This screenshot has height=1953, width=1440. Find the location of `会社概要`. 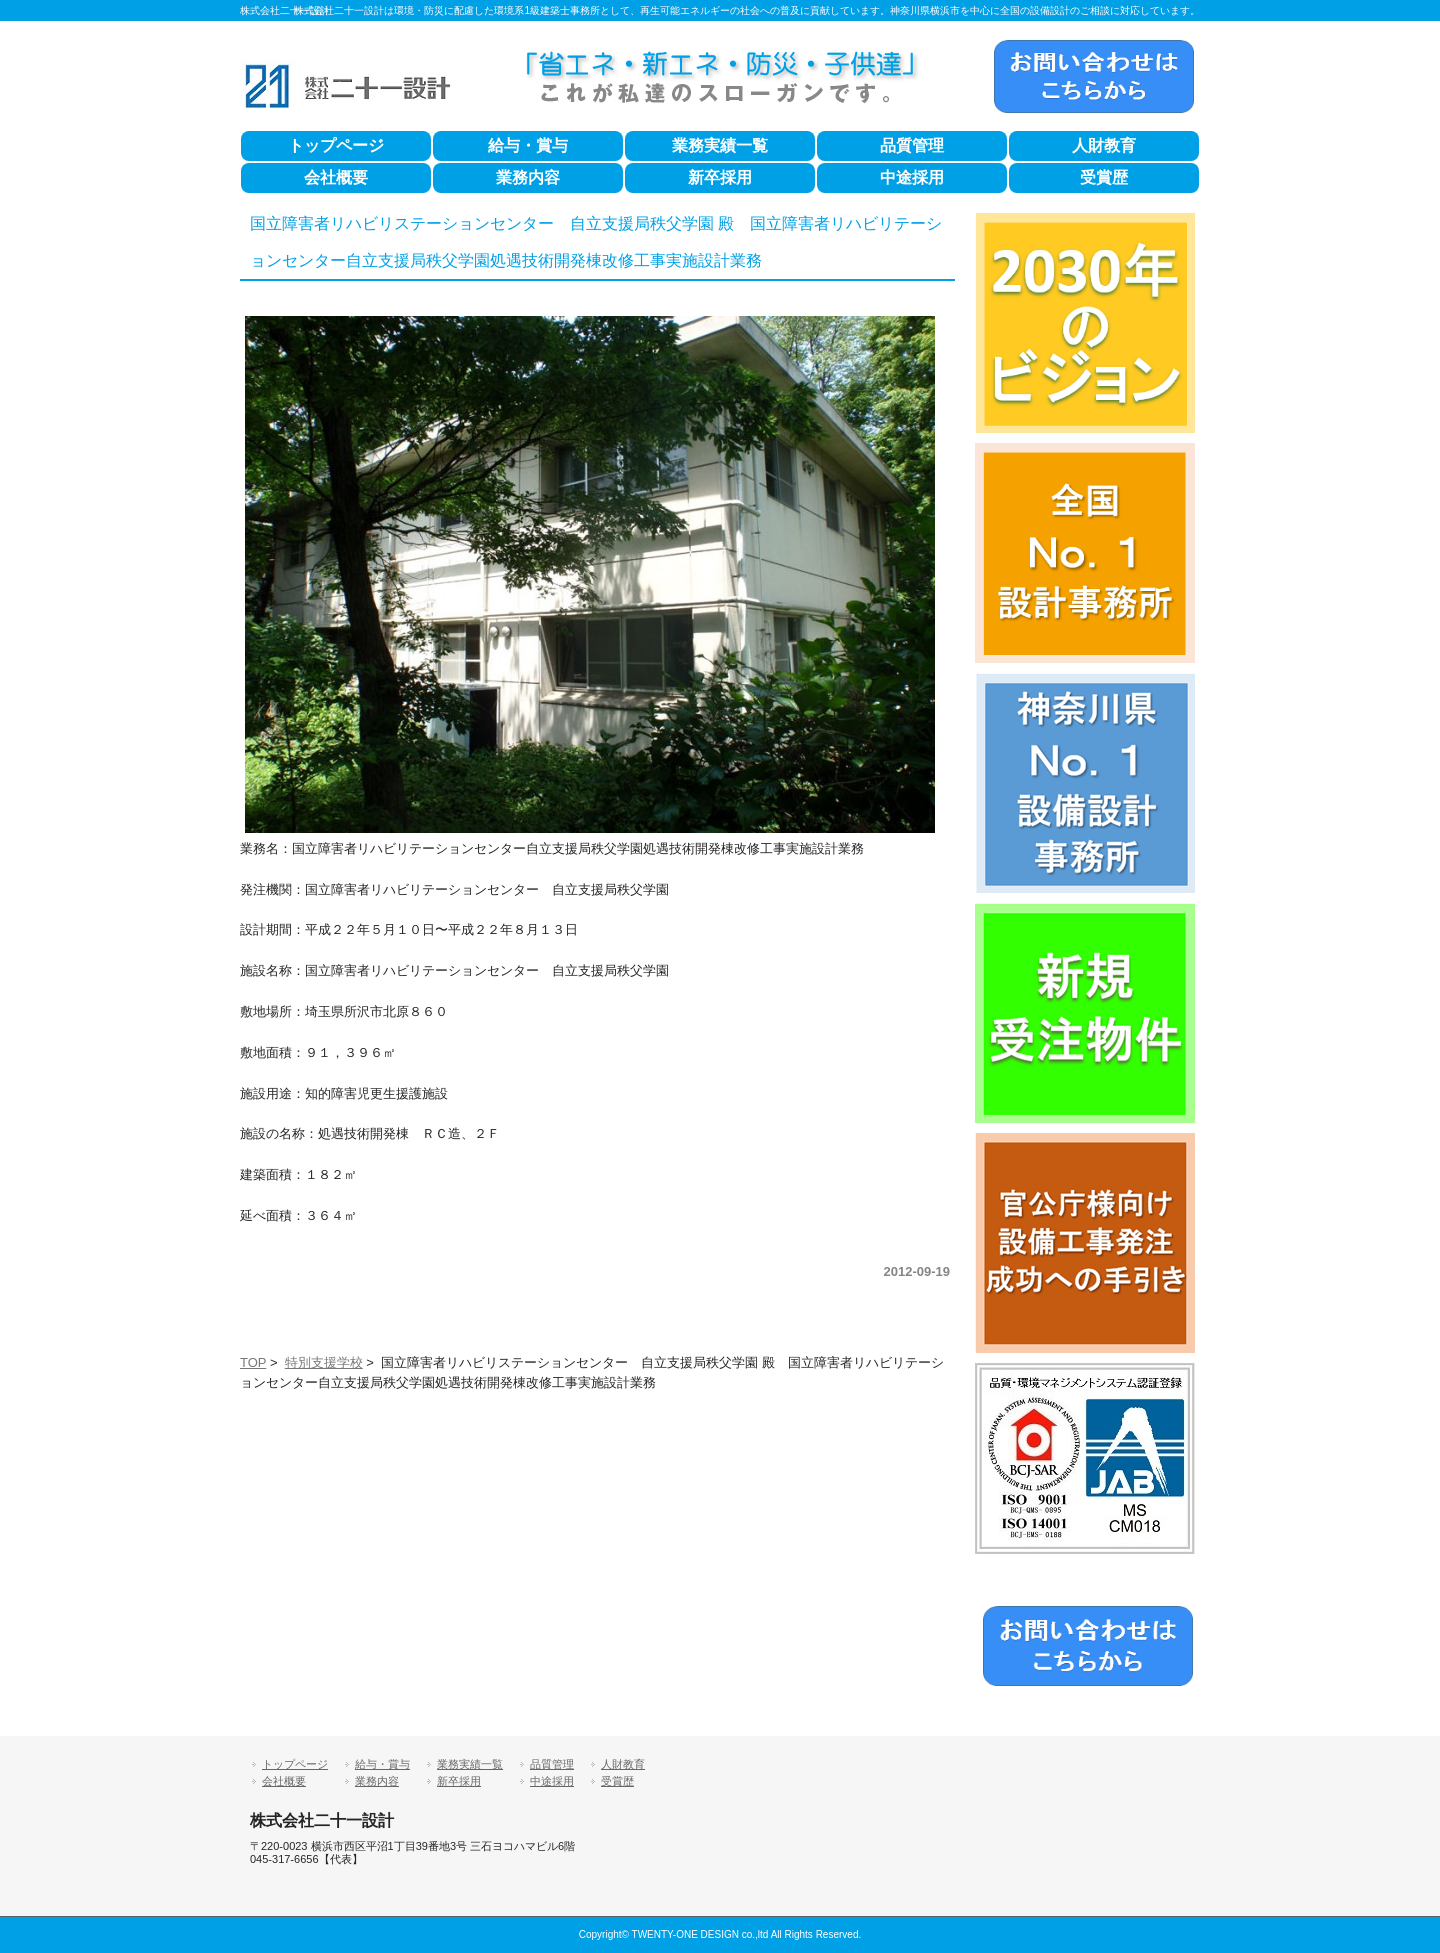

会社概要 is located at coordinates (336, 177).